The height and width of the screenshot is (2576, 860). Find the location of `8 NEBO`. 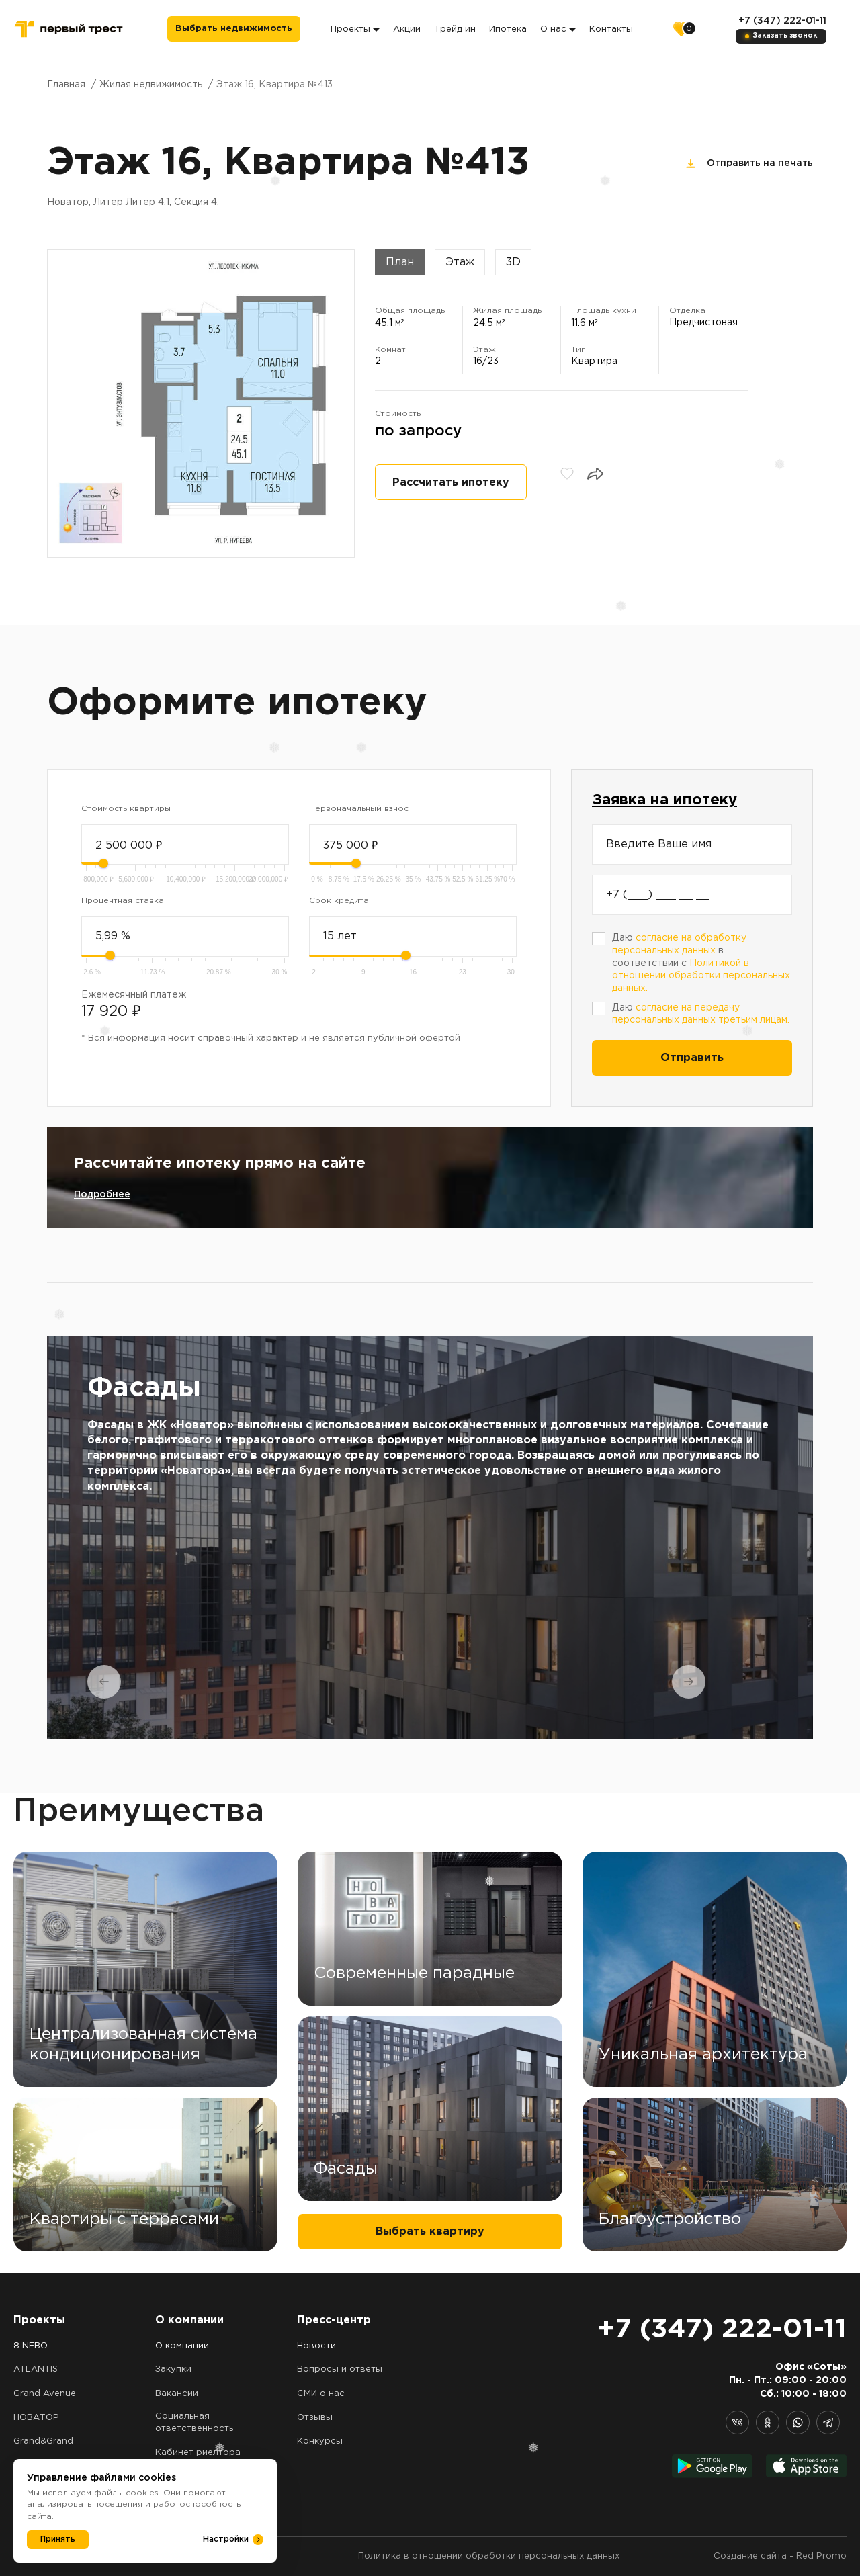

8 NEBO is located at coordinates (30, 2346).